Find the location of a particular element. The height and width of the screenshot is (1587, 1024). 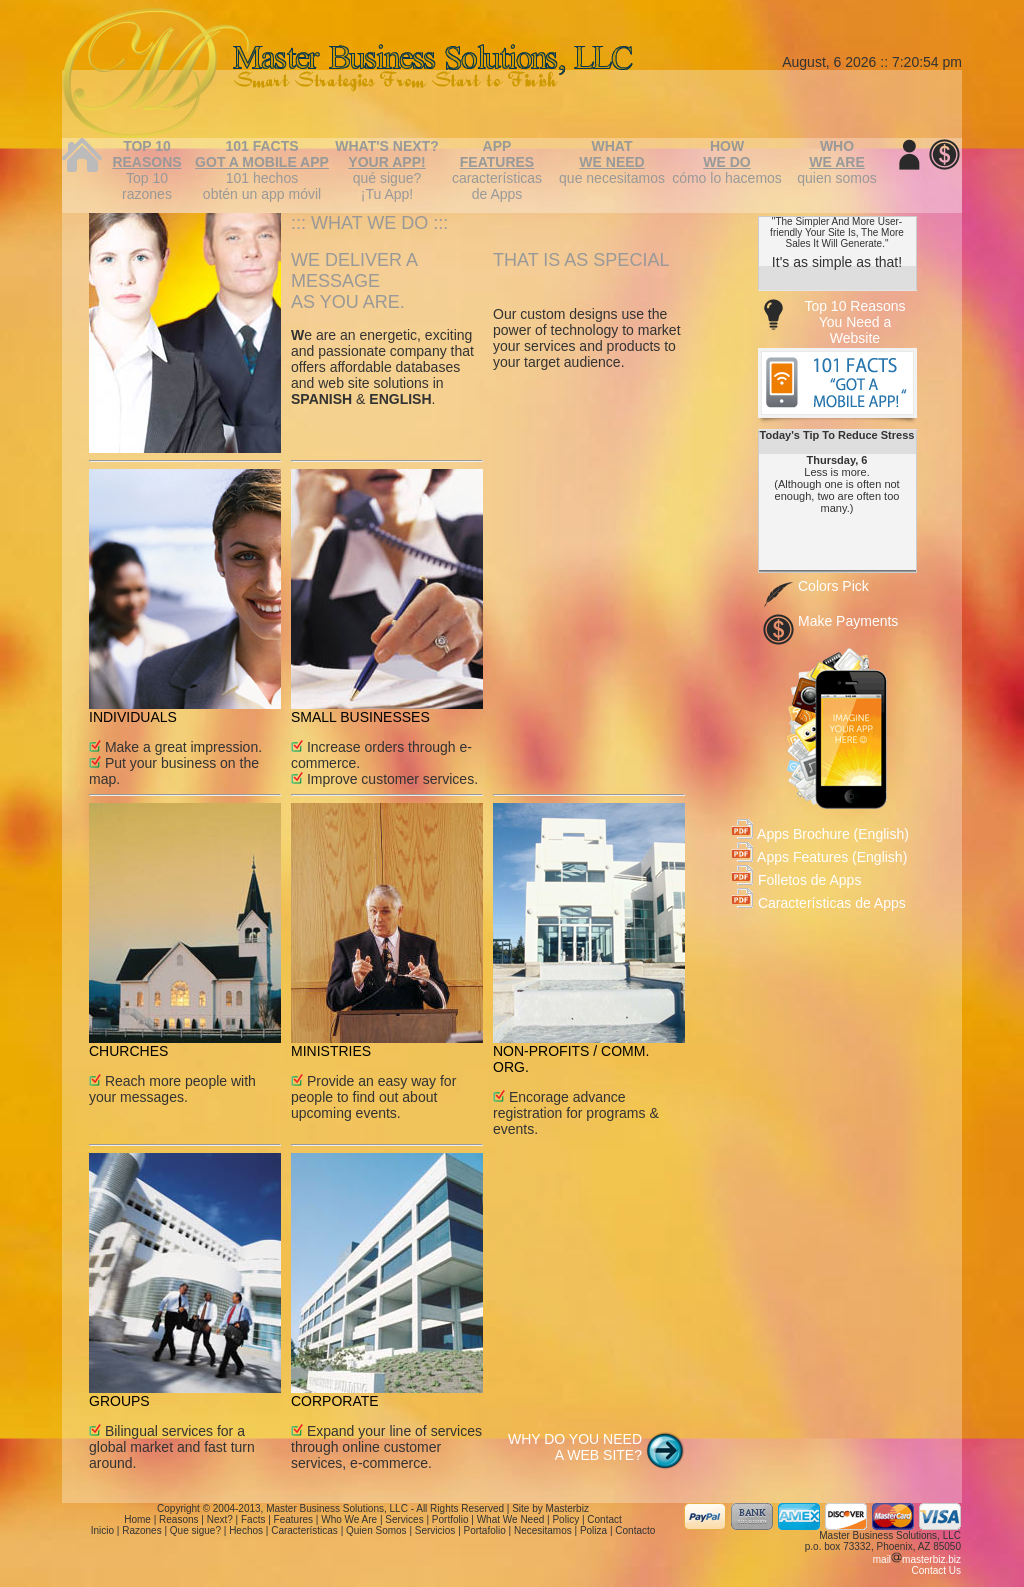

Apps Features (English) is located at coordinates (819, 857).